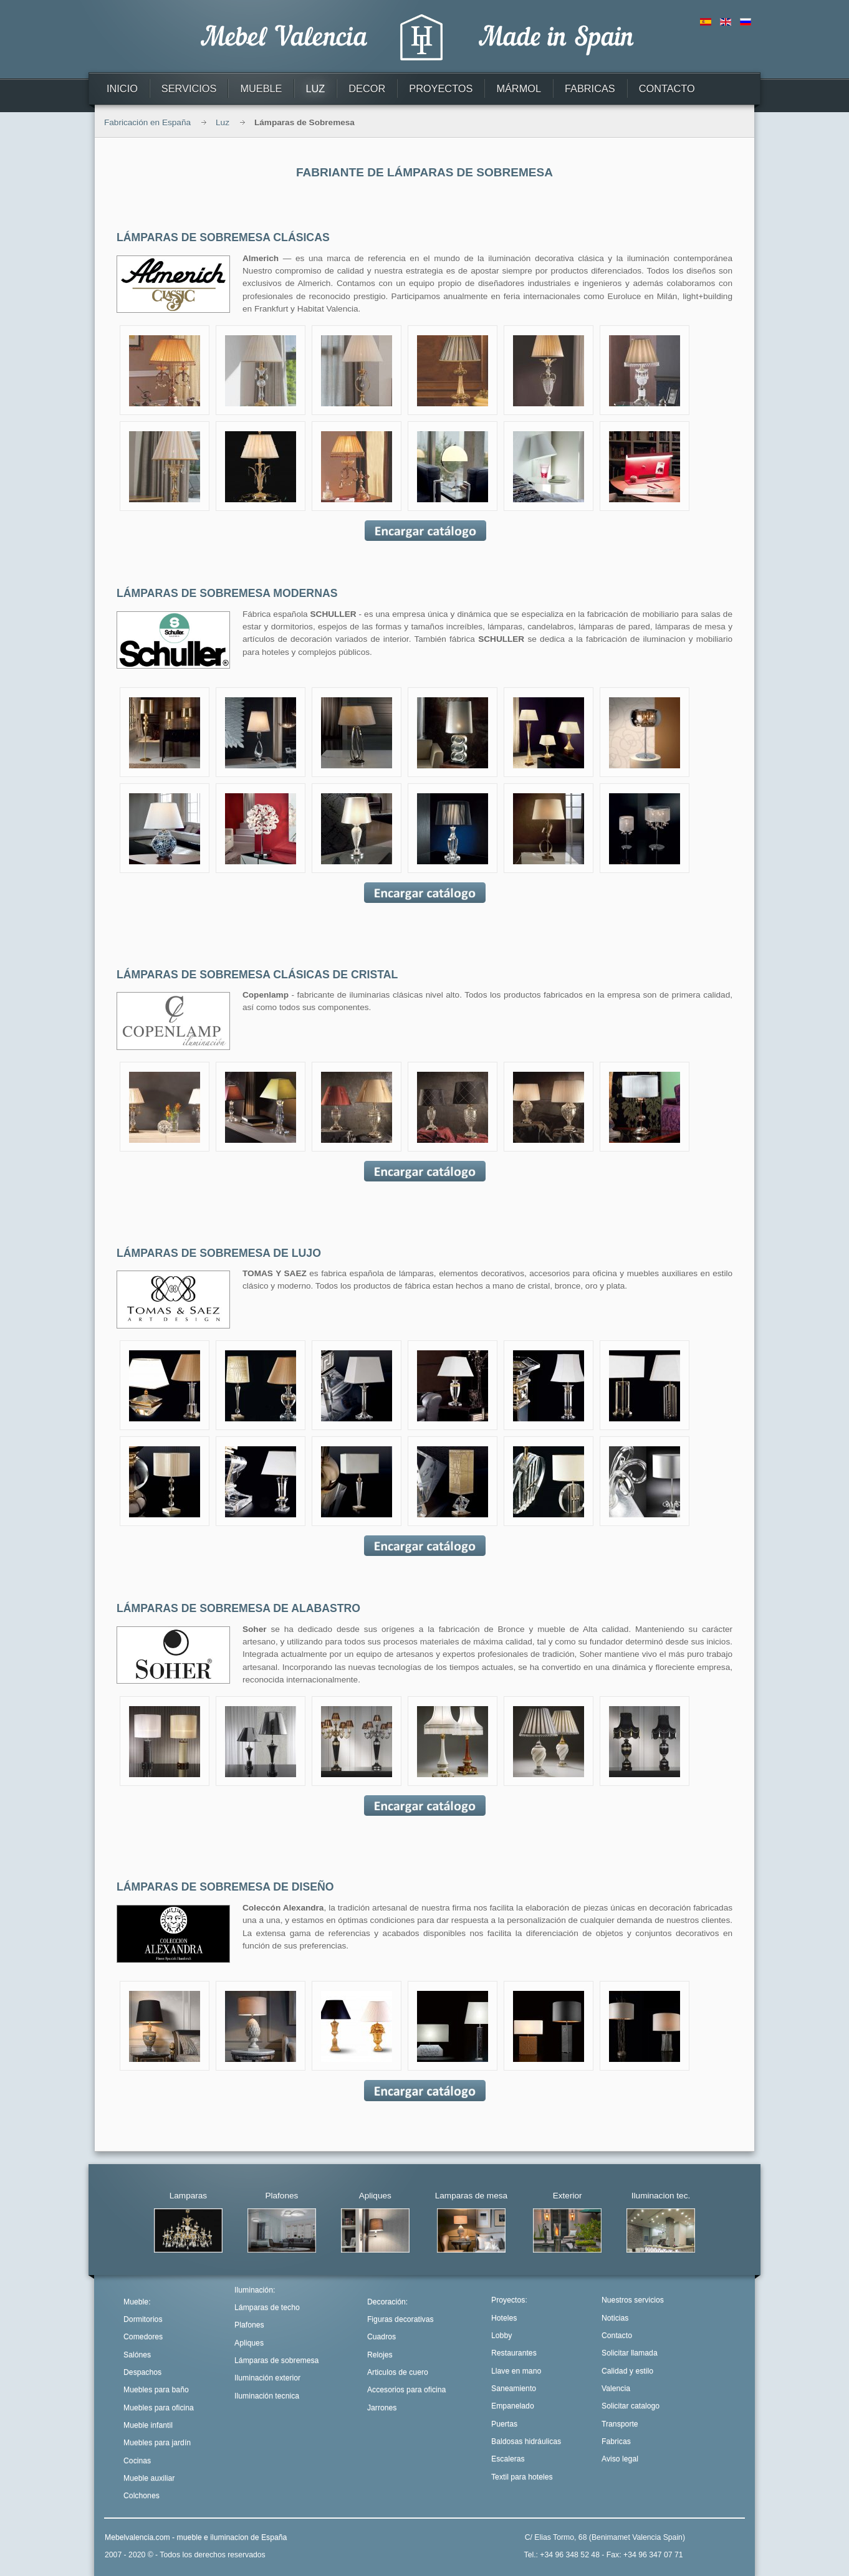 This screenshot has height=2576, width=849. What do you see at coordinates (143, 2336) in the screenshot?
I see `Comedores` at bounding box center [143, 2336].